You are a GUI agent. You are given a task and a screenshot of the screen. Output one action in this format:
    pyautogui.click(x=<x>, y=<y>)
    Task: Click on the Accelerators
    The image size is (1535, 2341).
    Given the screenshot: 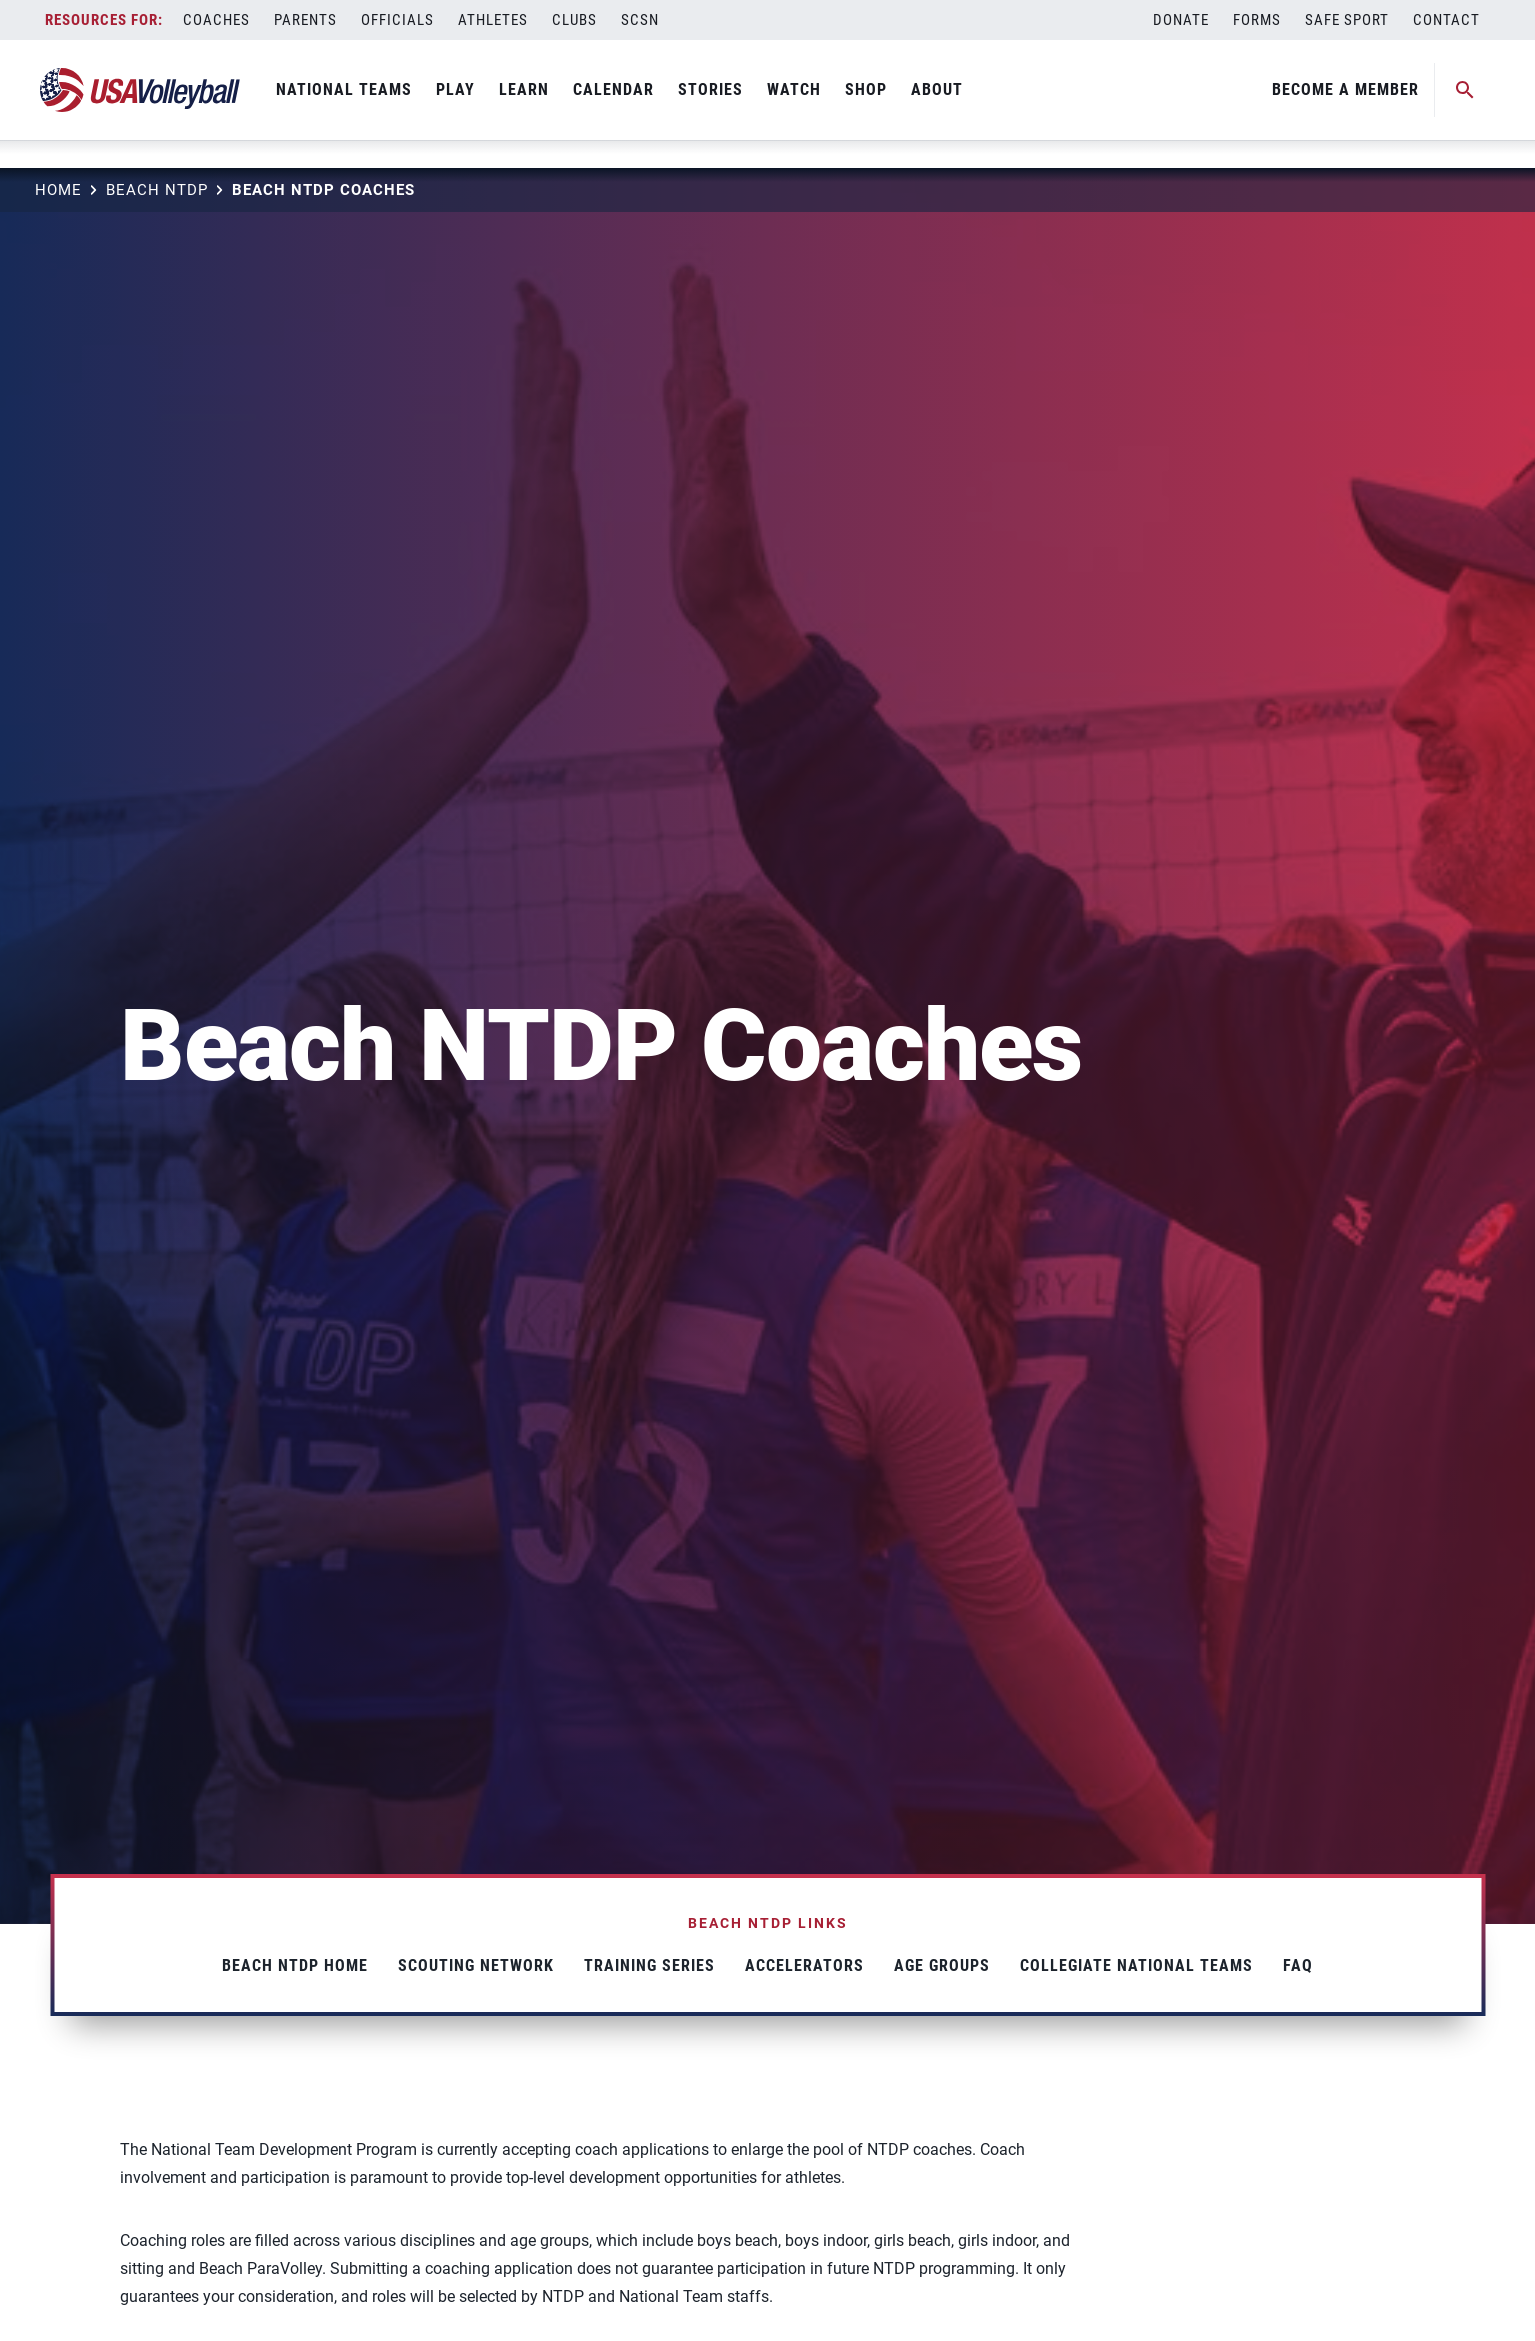 What is the action you would take?
    pyautogui.click(x=804, y=1965)
    